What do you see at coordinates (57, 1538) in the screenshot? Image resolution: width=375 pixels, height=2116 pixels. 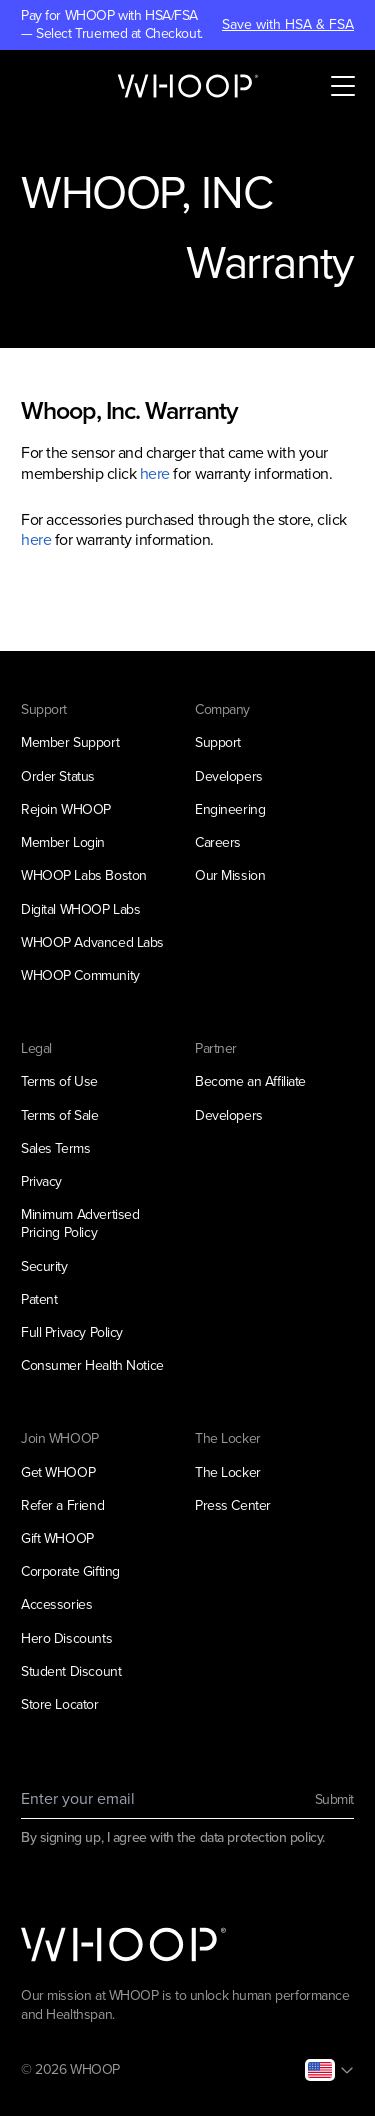 I see `Gift WHOOP` at bounding box center [57, 1538].